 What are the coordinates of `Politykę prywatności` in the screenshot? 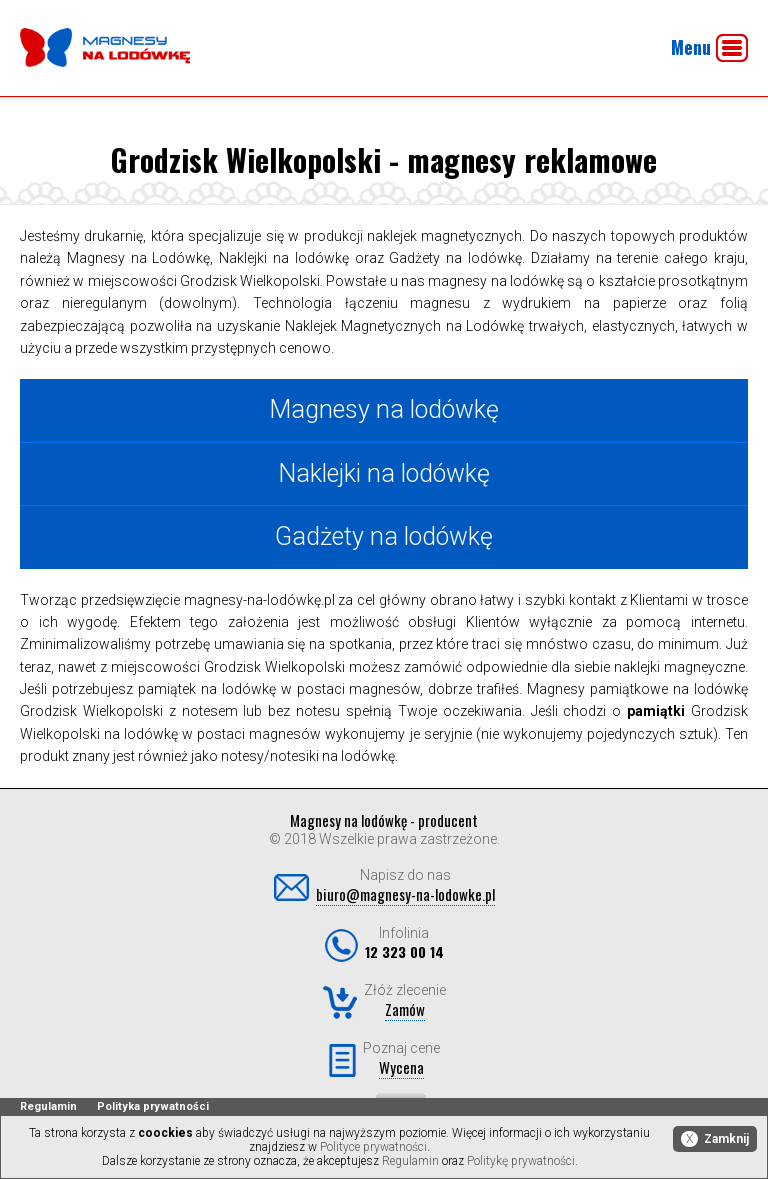 It's located at (521, 1161).